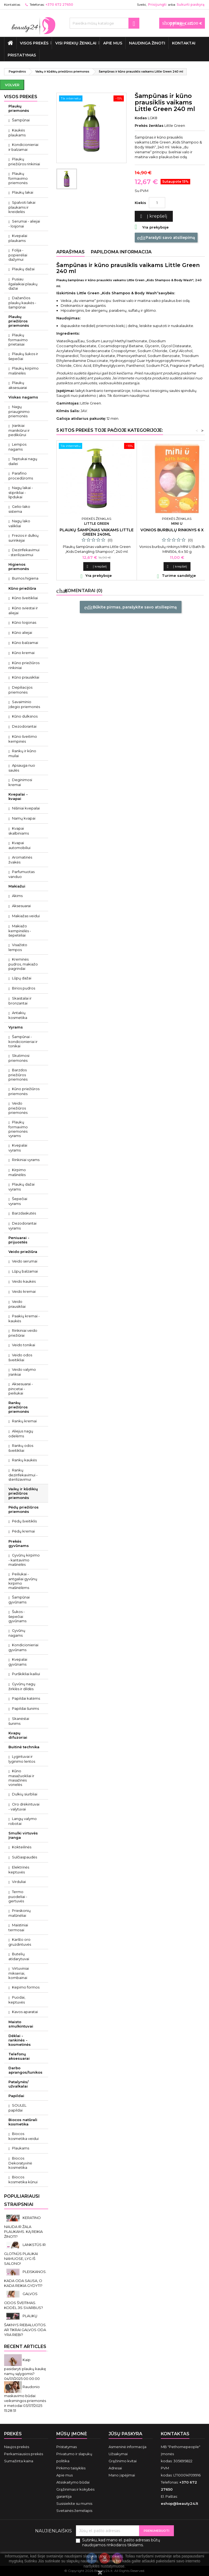  Describe the element at coordinates (18, 796) in the screenshot. I see `Kvepalai - kvapai` at that location.